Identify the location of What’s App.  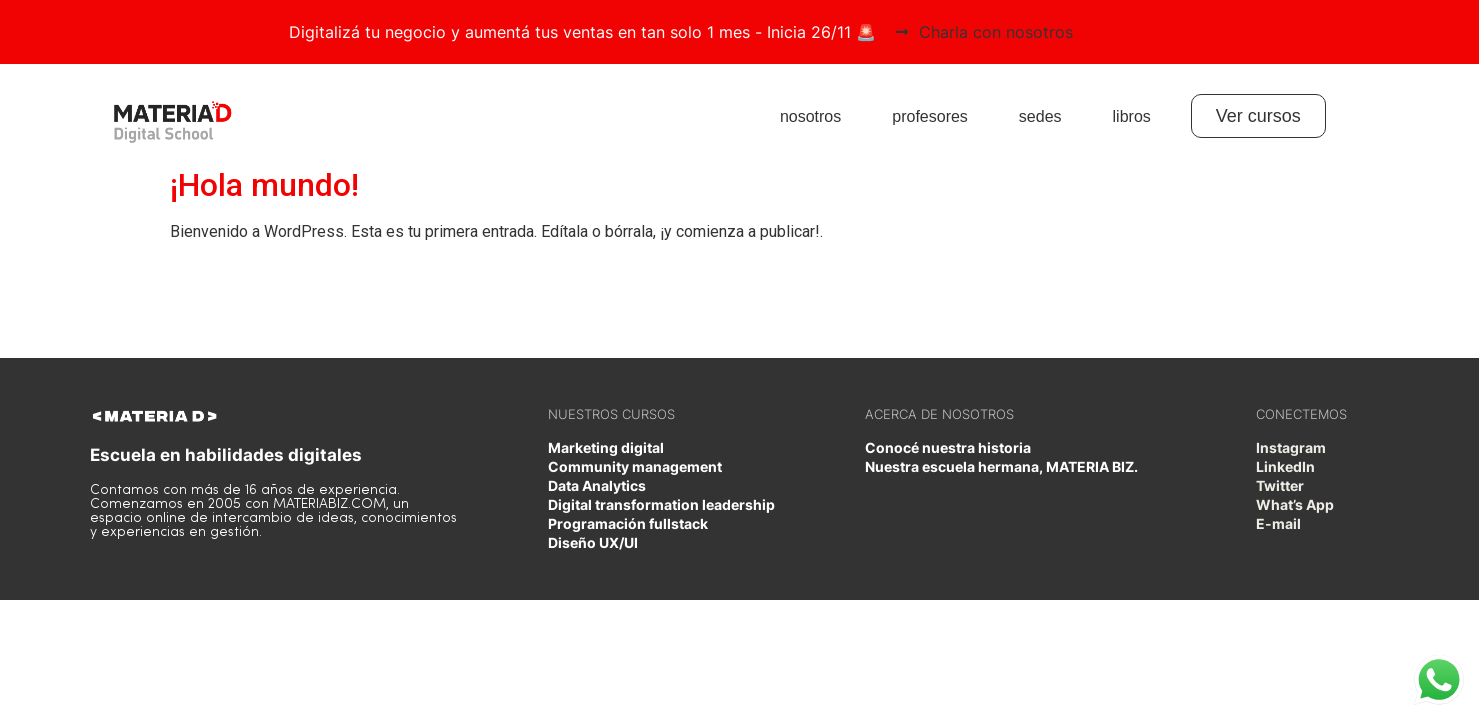
(1295, 504).